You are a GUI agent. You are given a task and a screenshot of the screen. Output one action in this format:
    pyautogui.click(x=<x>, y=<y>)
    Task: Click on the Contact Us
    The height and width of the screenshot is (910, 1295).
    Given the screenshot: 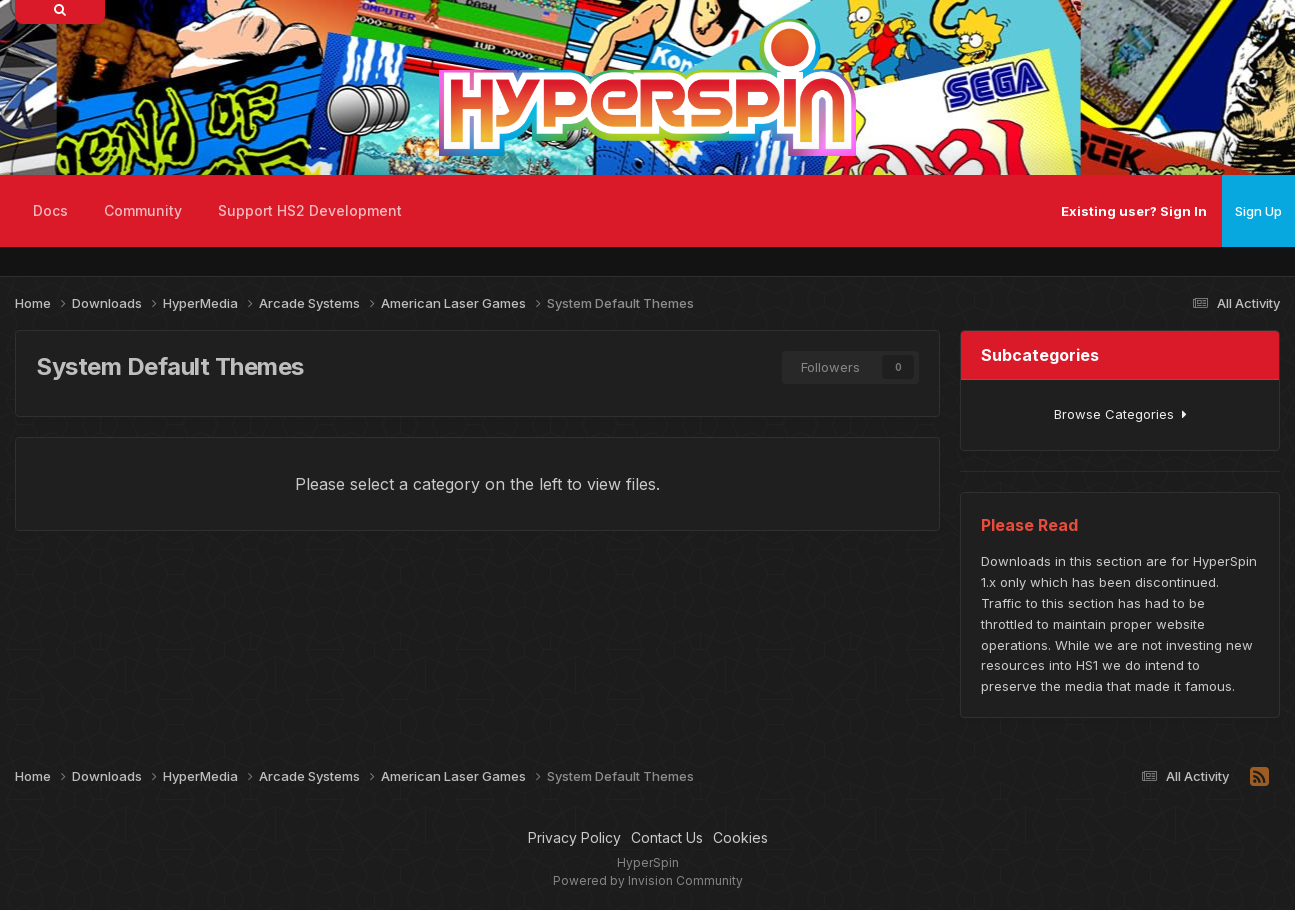 What is the action you would take?
    pyautogui.click(x=667, y=837)
    